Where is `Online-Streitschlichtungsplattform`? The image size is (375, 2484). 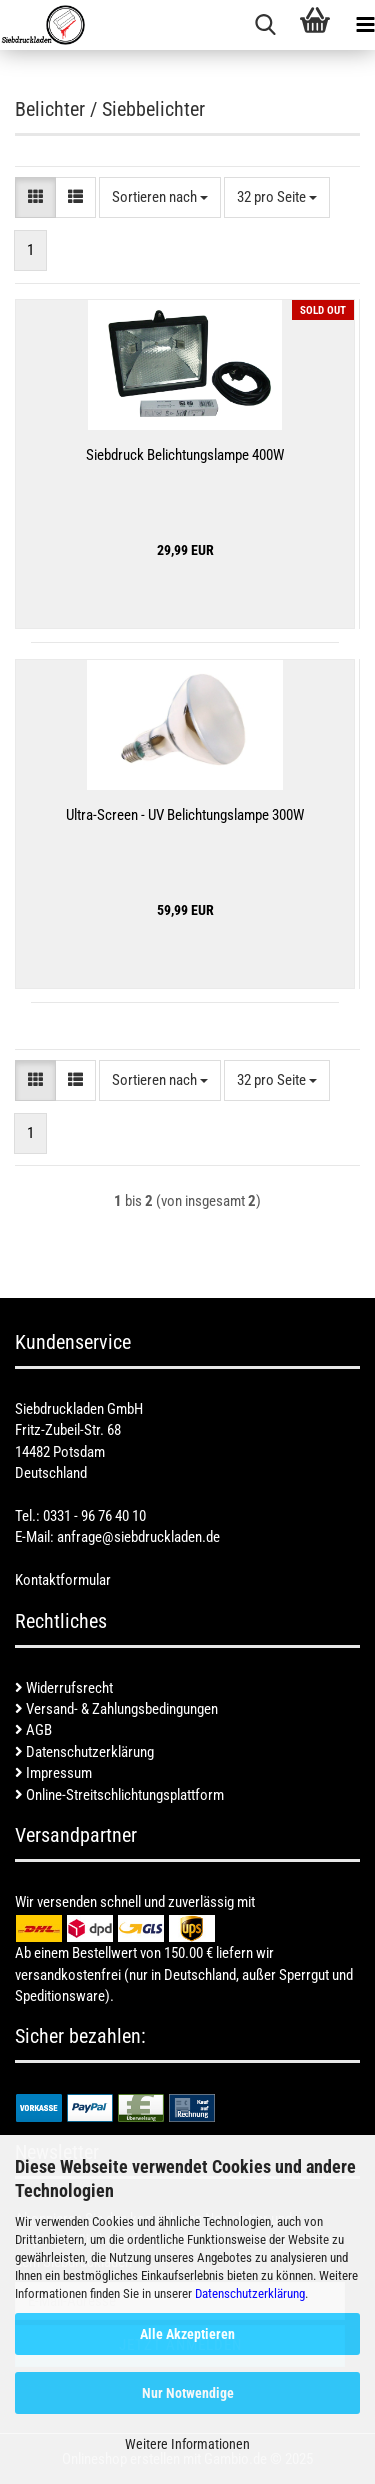
Online-Streitschlichtungsplattform is located at coordinates (119, 1795).